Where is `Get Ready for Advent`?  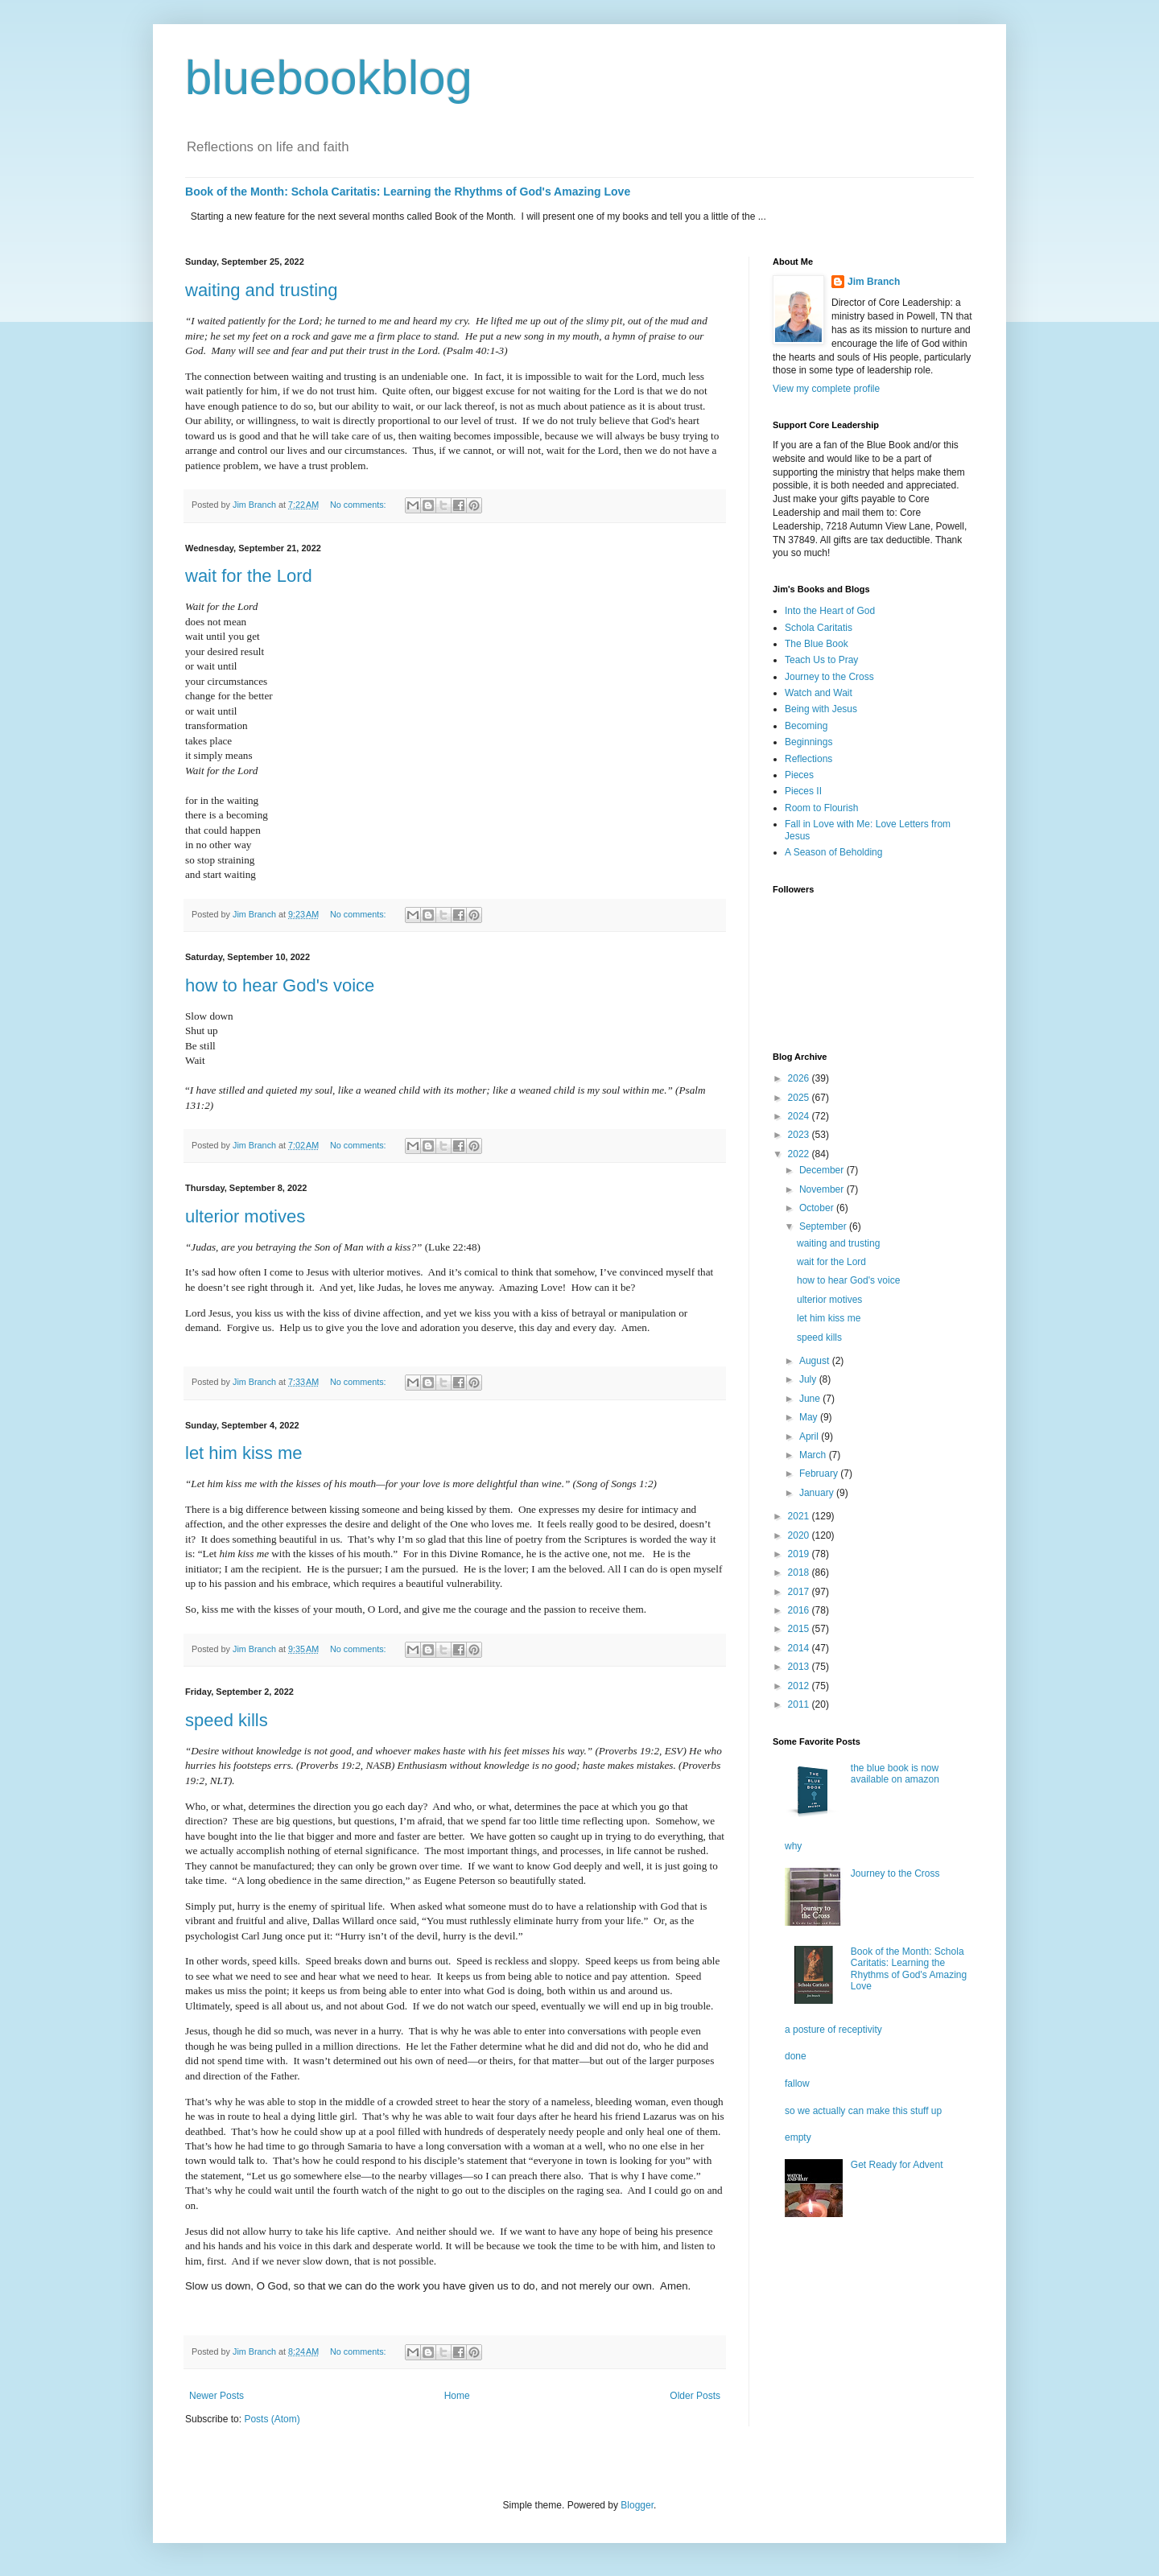
Get Ready for Advent is located at coordinates (897, 2164).